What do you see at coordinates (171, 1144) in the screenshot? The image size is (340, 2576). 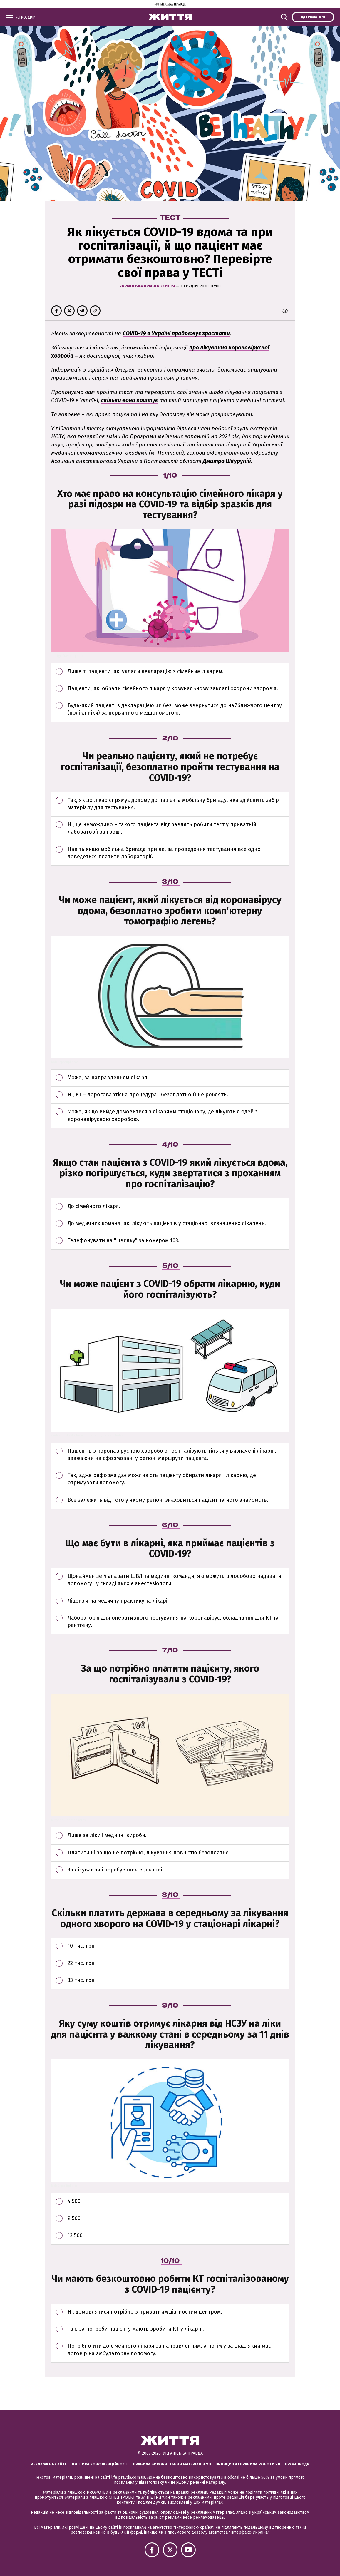 I see `4/10` at bounding box center [171, 1144].